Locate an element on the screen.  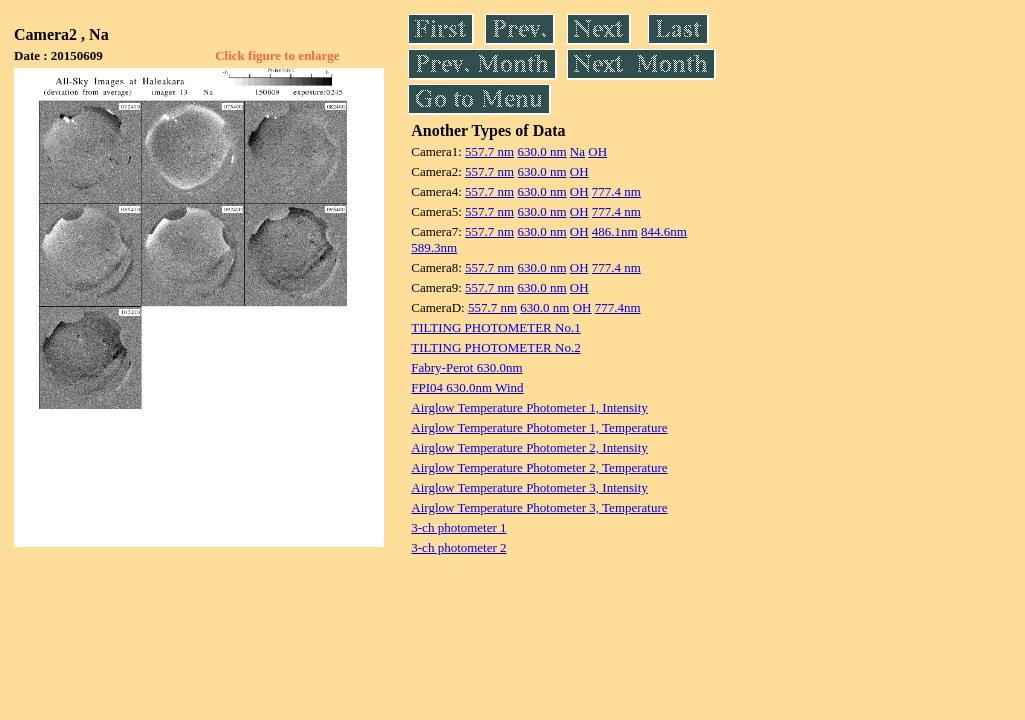
777.4nm is located at coordinates (618, 307).